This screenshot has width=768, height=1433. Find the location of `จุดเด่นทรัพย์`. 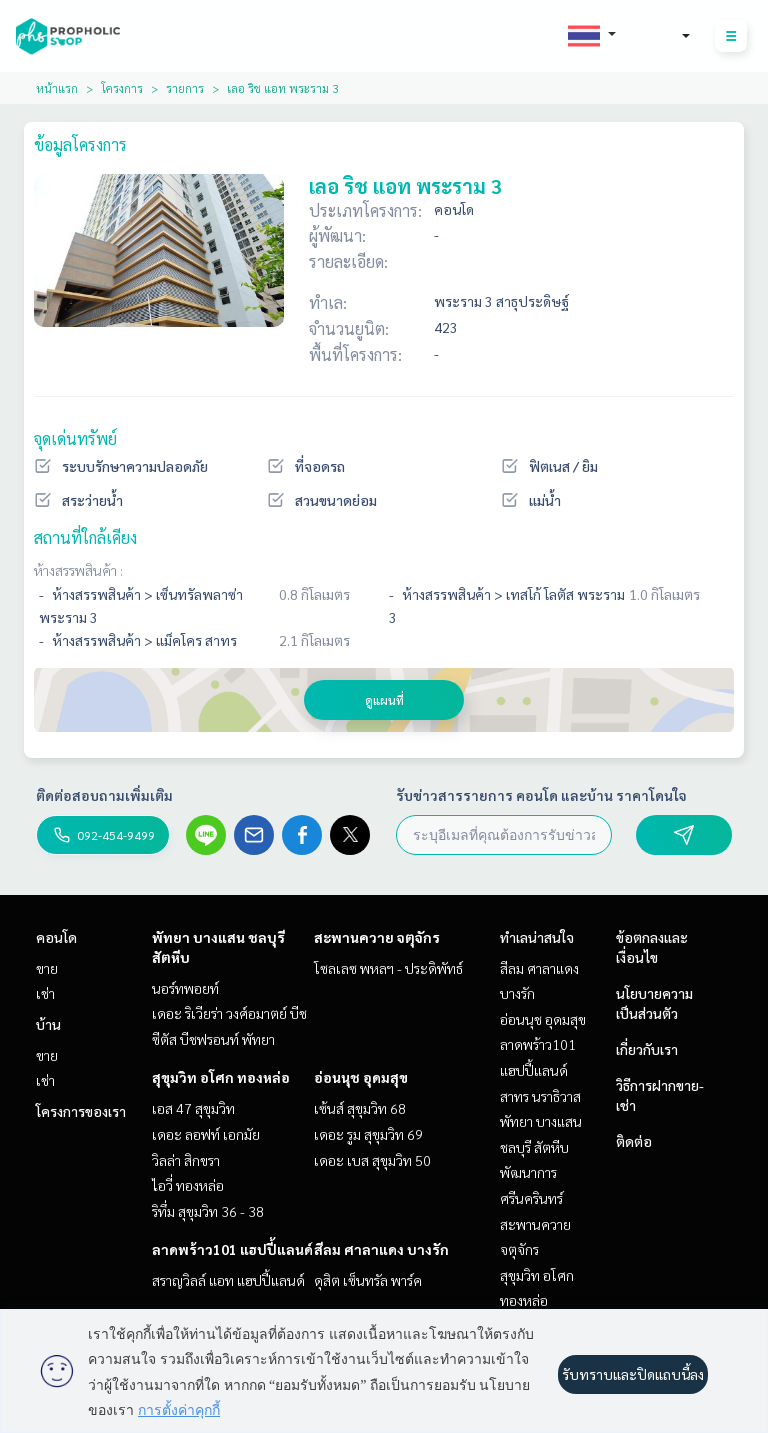

จุดเด่นทรัพย์ is located at coordinates (75, 438).